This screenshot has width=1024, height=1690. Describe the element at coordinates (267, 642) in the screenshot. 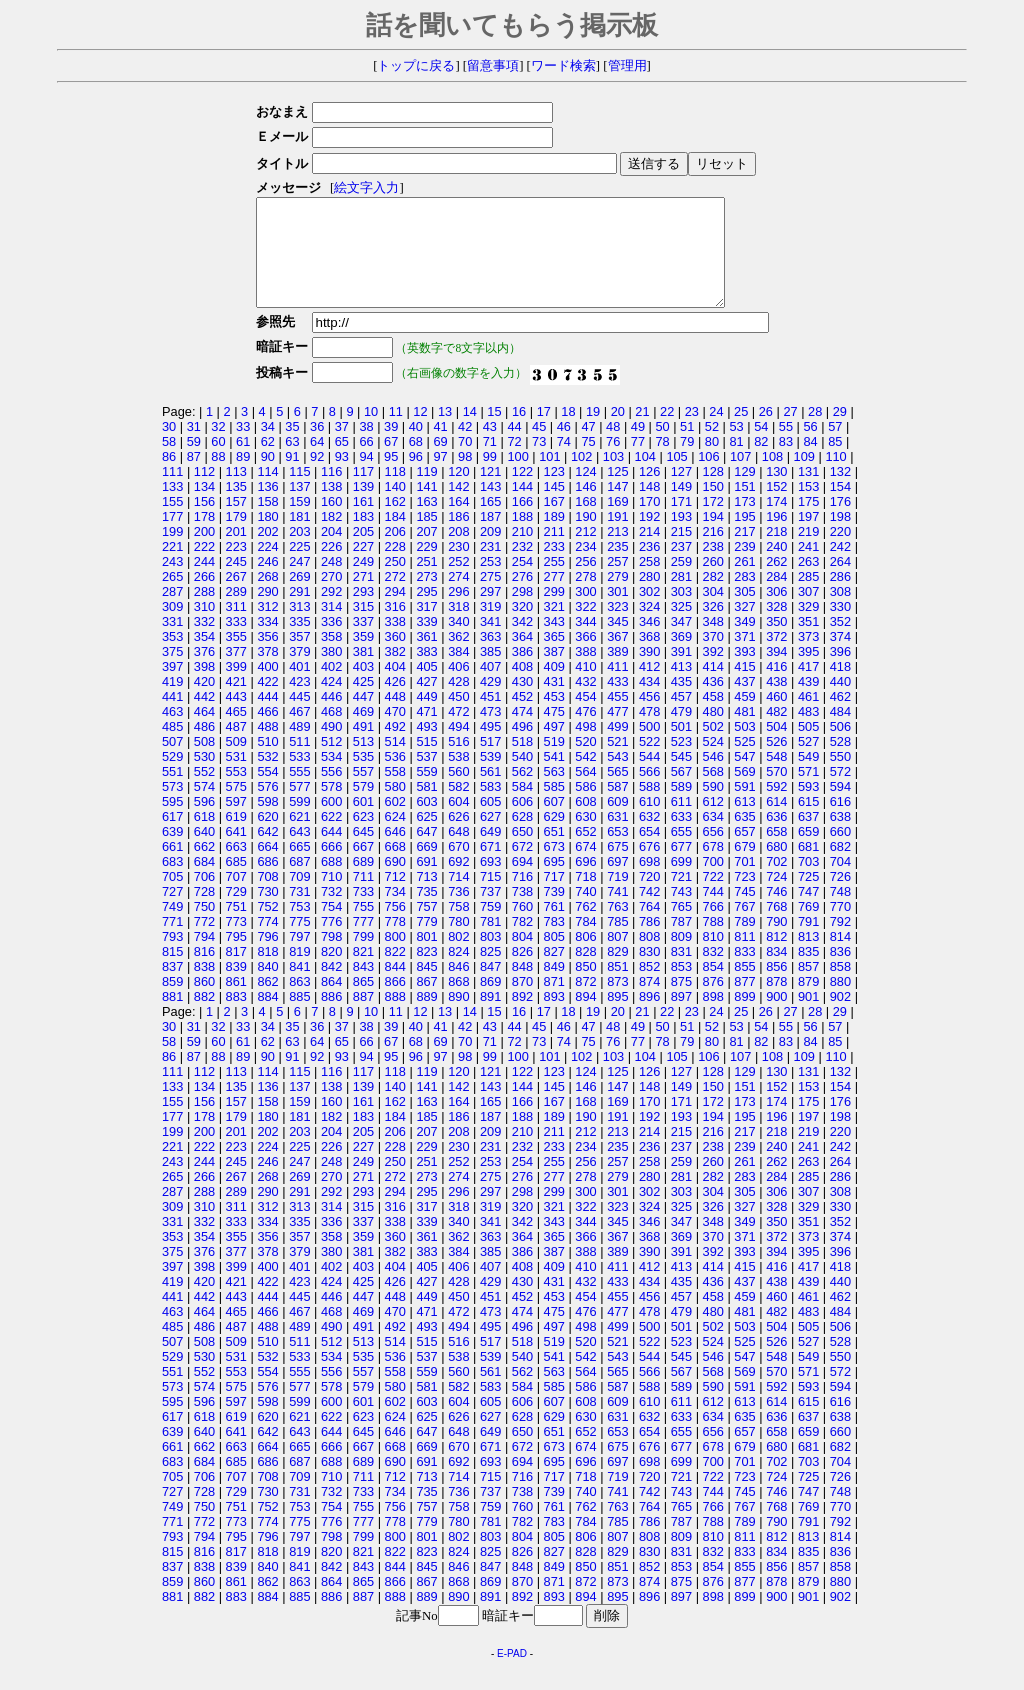

I see `334` at that location.